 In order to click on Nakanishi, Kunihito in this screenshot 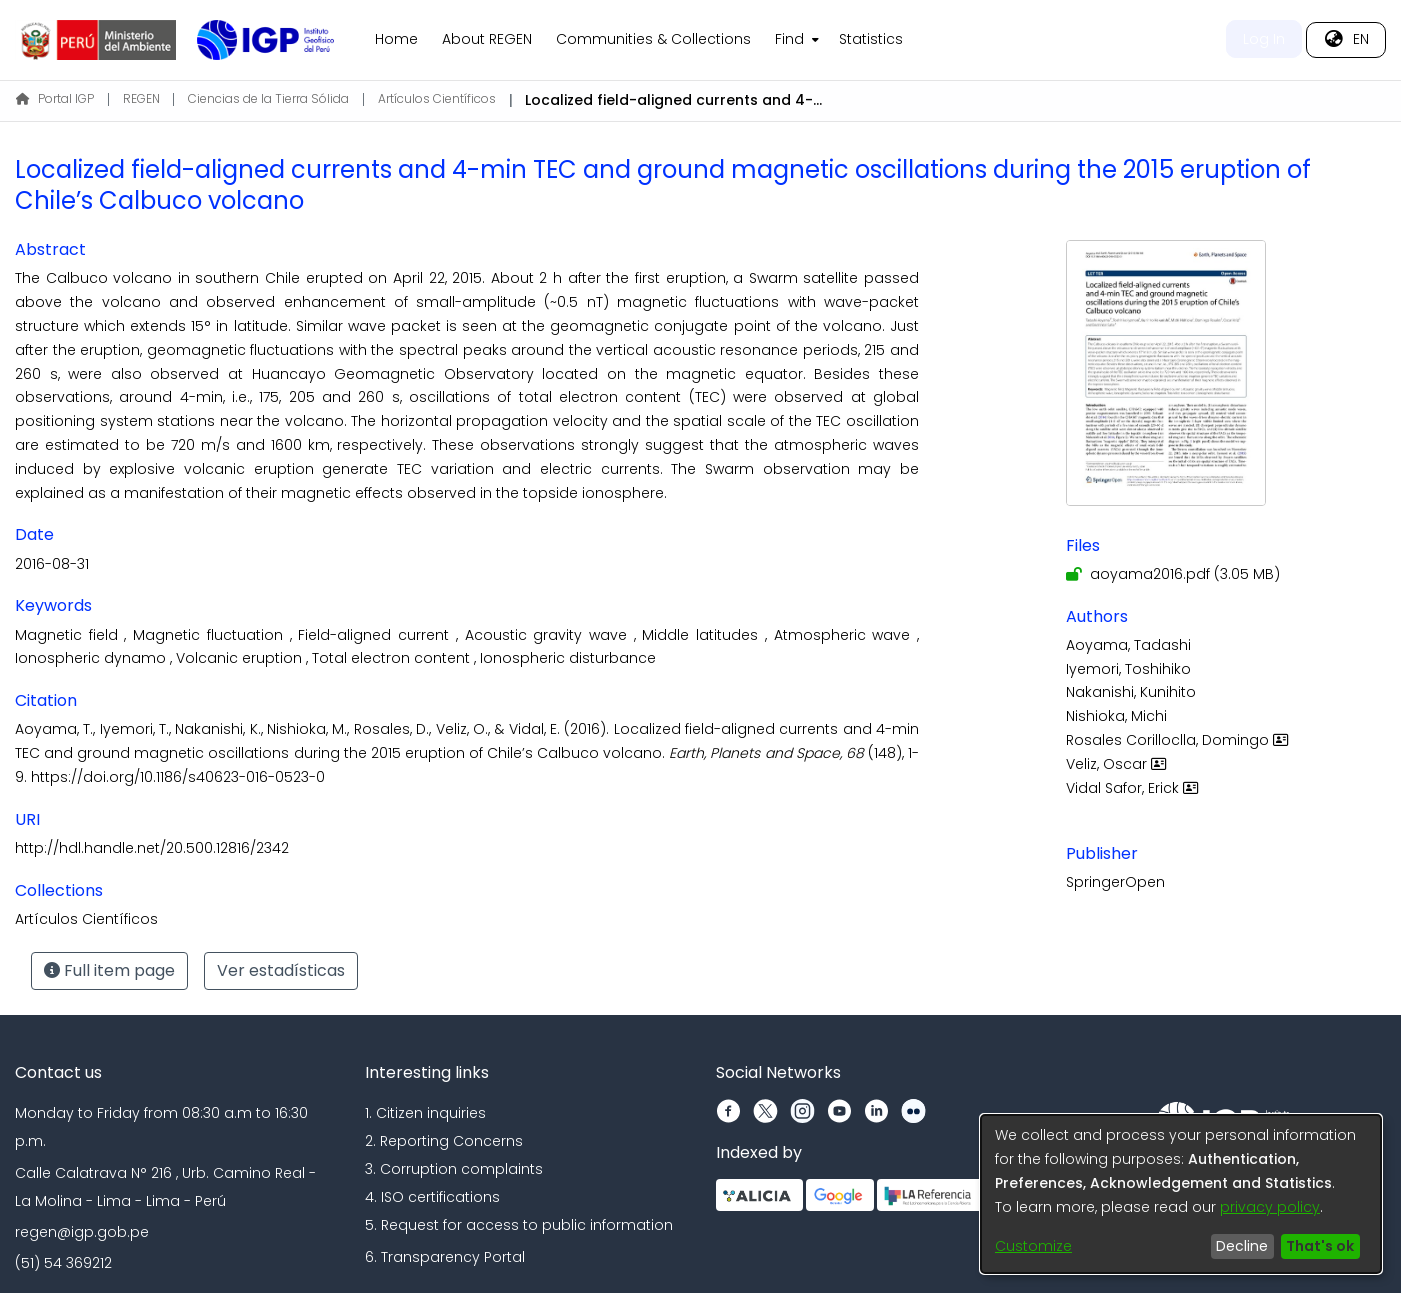, I will do `click(1131, 692)`.